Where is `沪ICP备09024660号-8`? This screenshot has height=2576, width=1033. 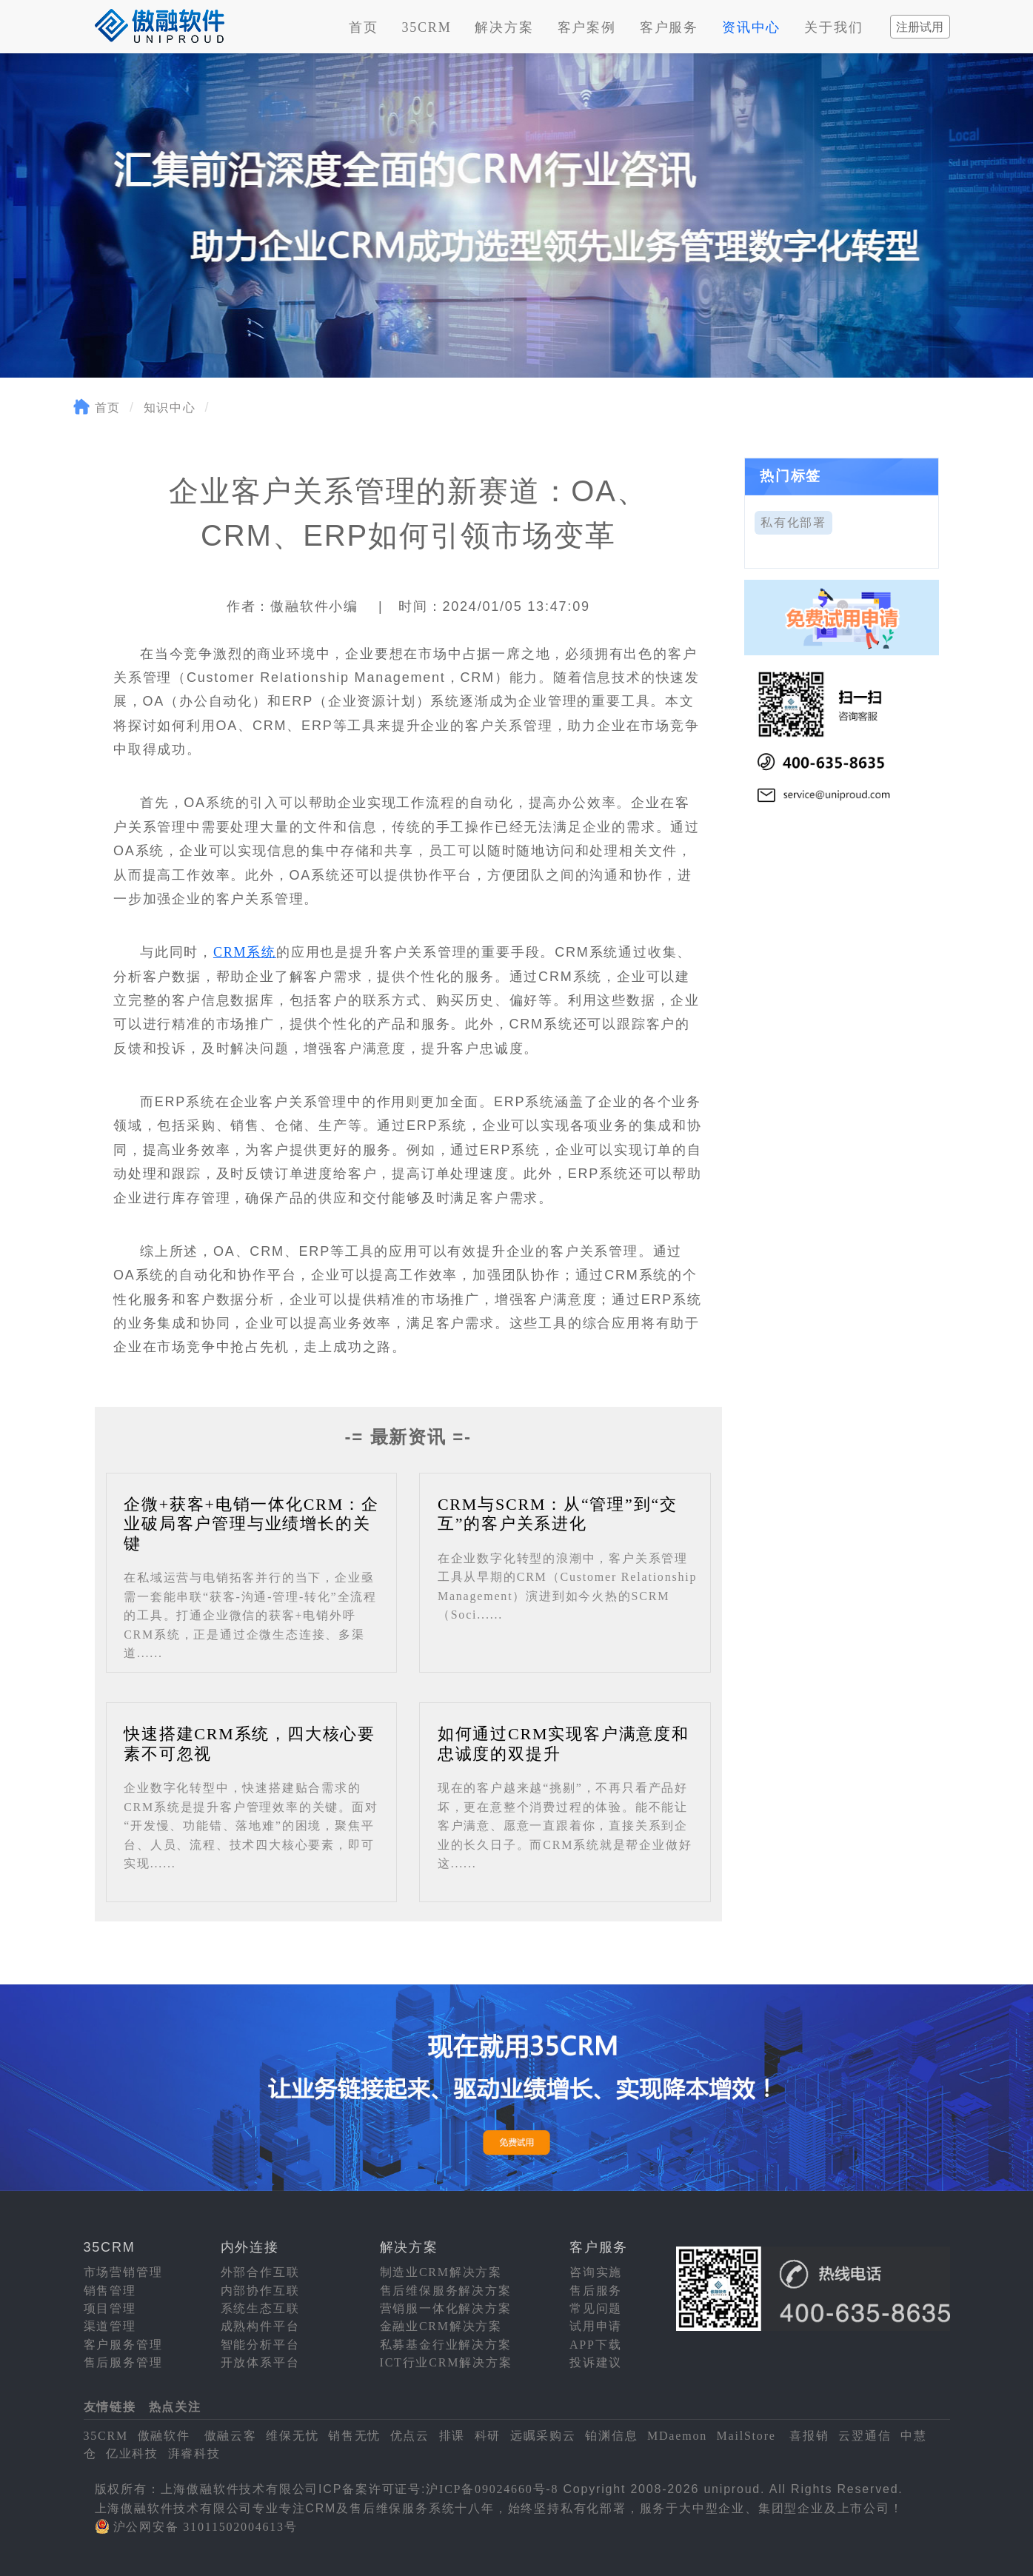 沪ICP备09024660号-8 is located at coordinates (492, 2489).